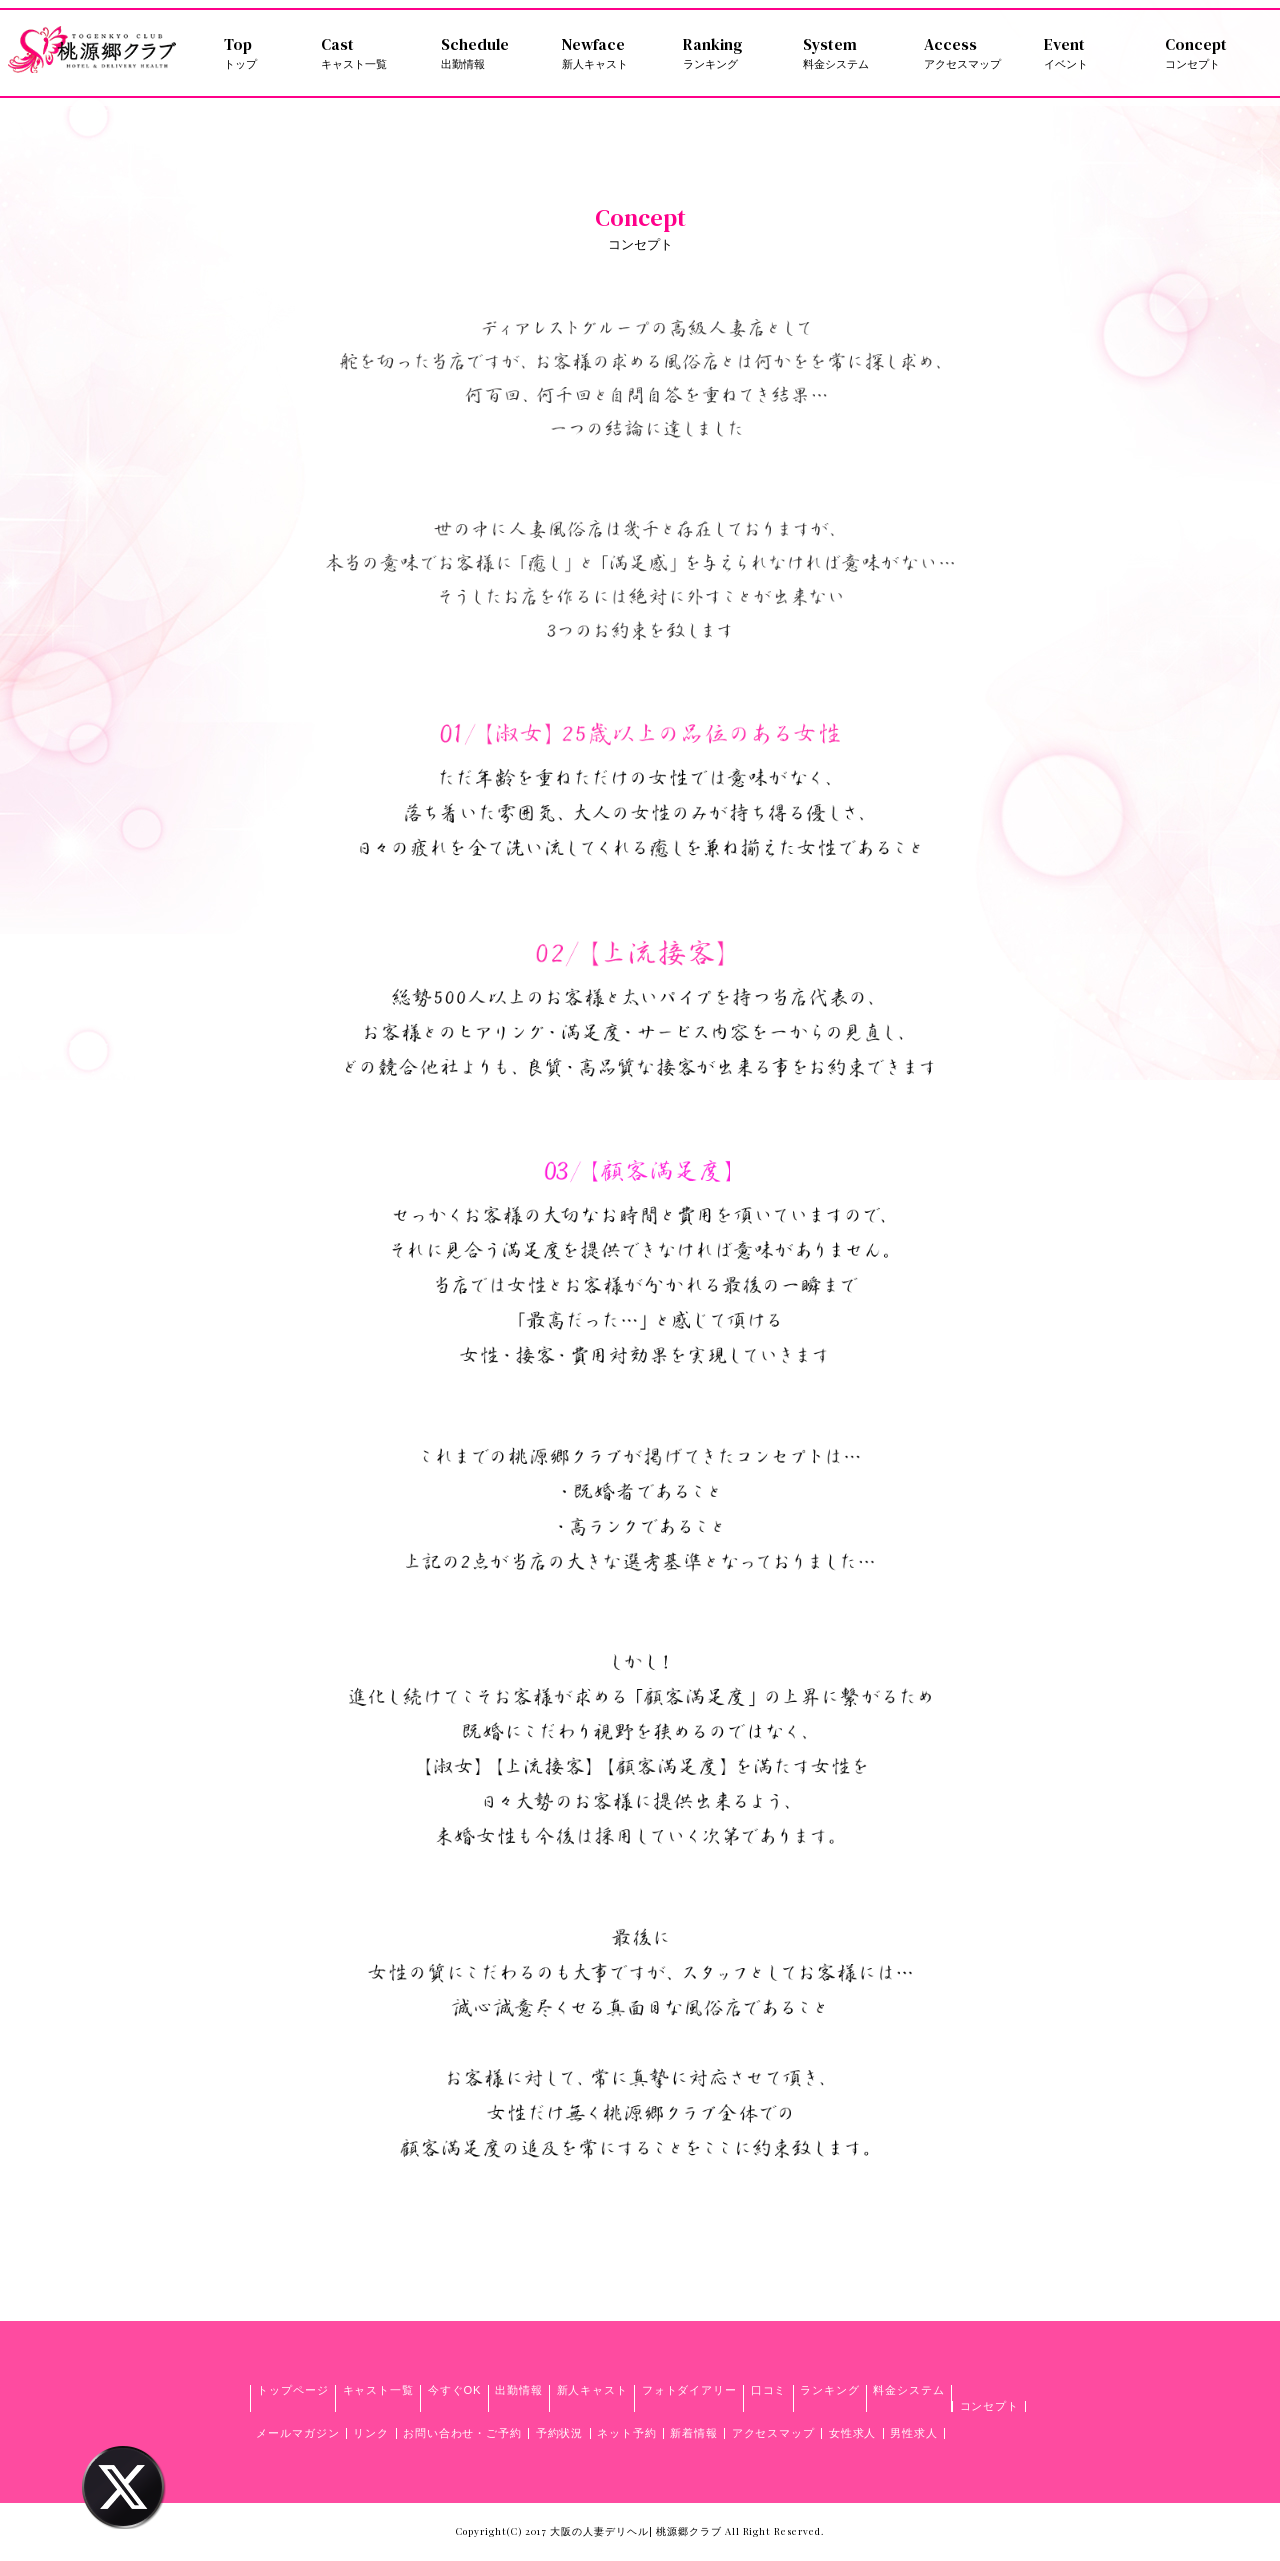  What do you see at coordinates (731, 53) in the screenshot?
I see `Ranking` at bounding box center [731, 53].